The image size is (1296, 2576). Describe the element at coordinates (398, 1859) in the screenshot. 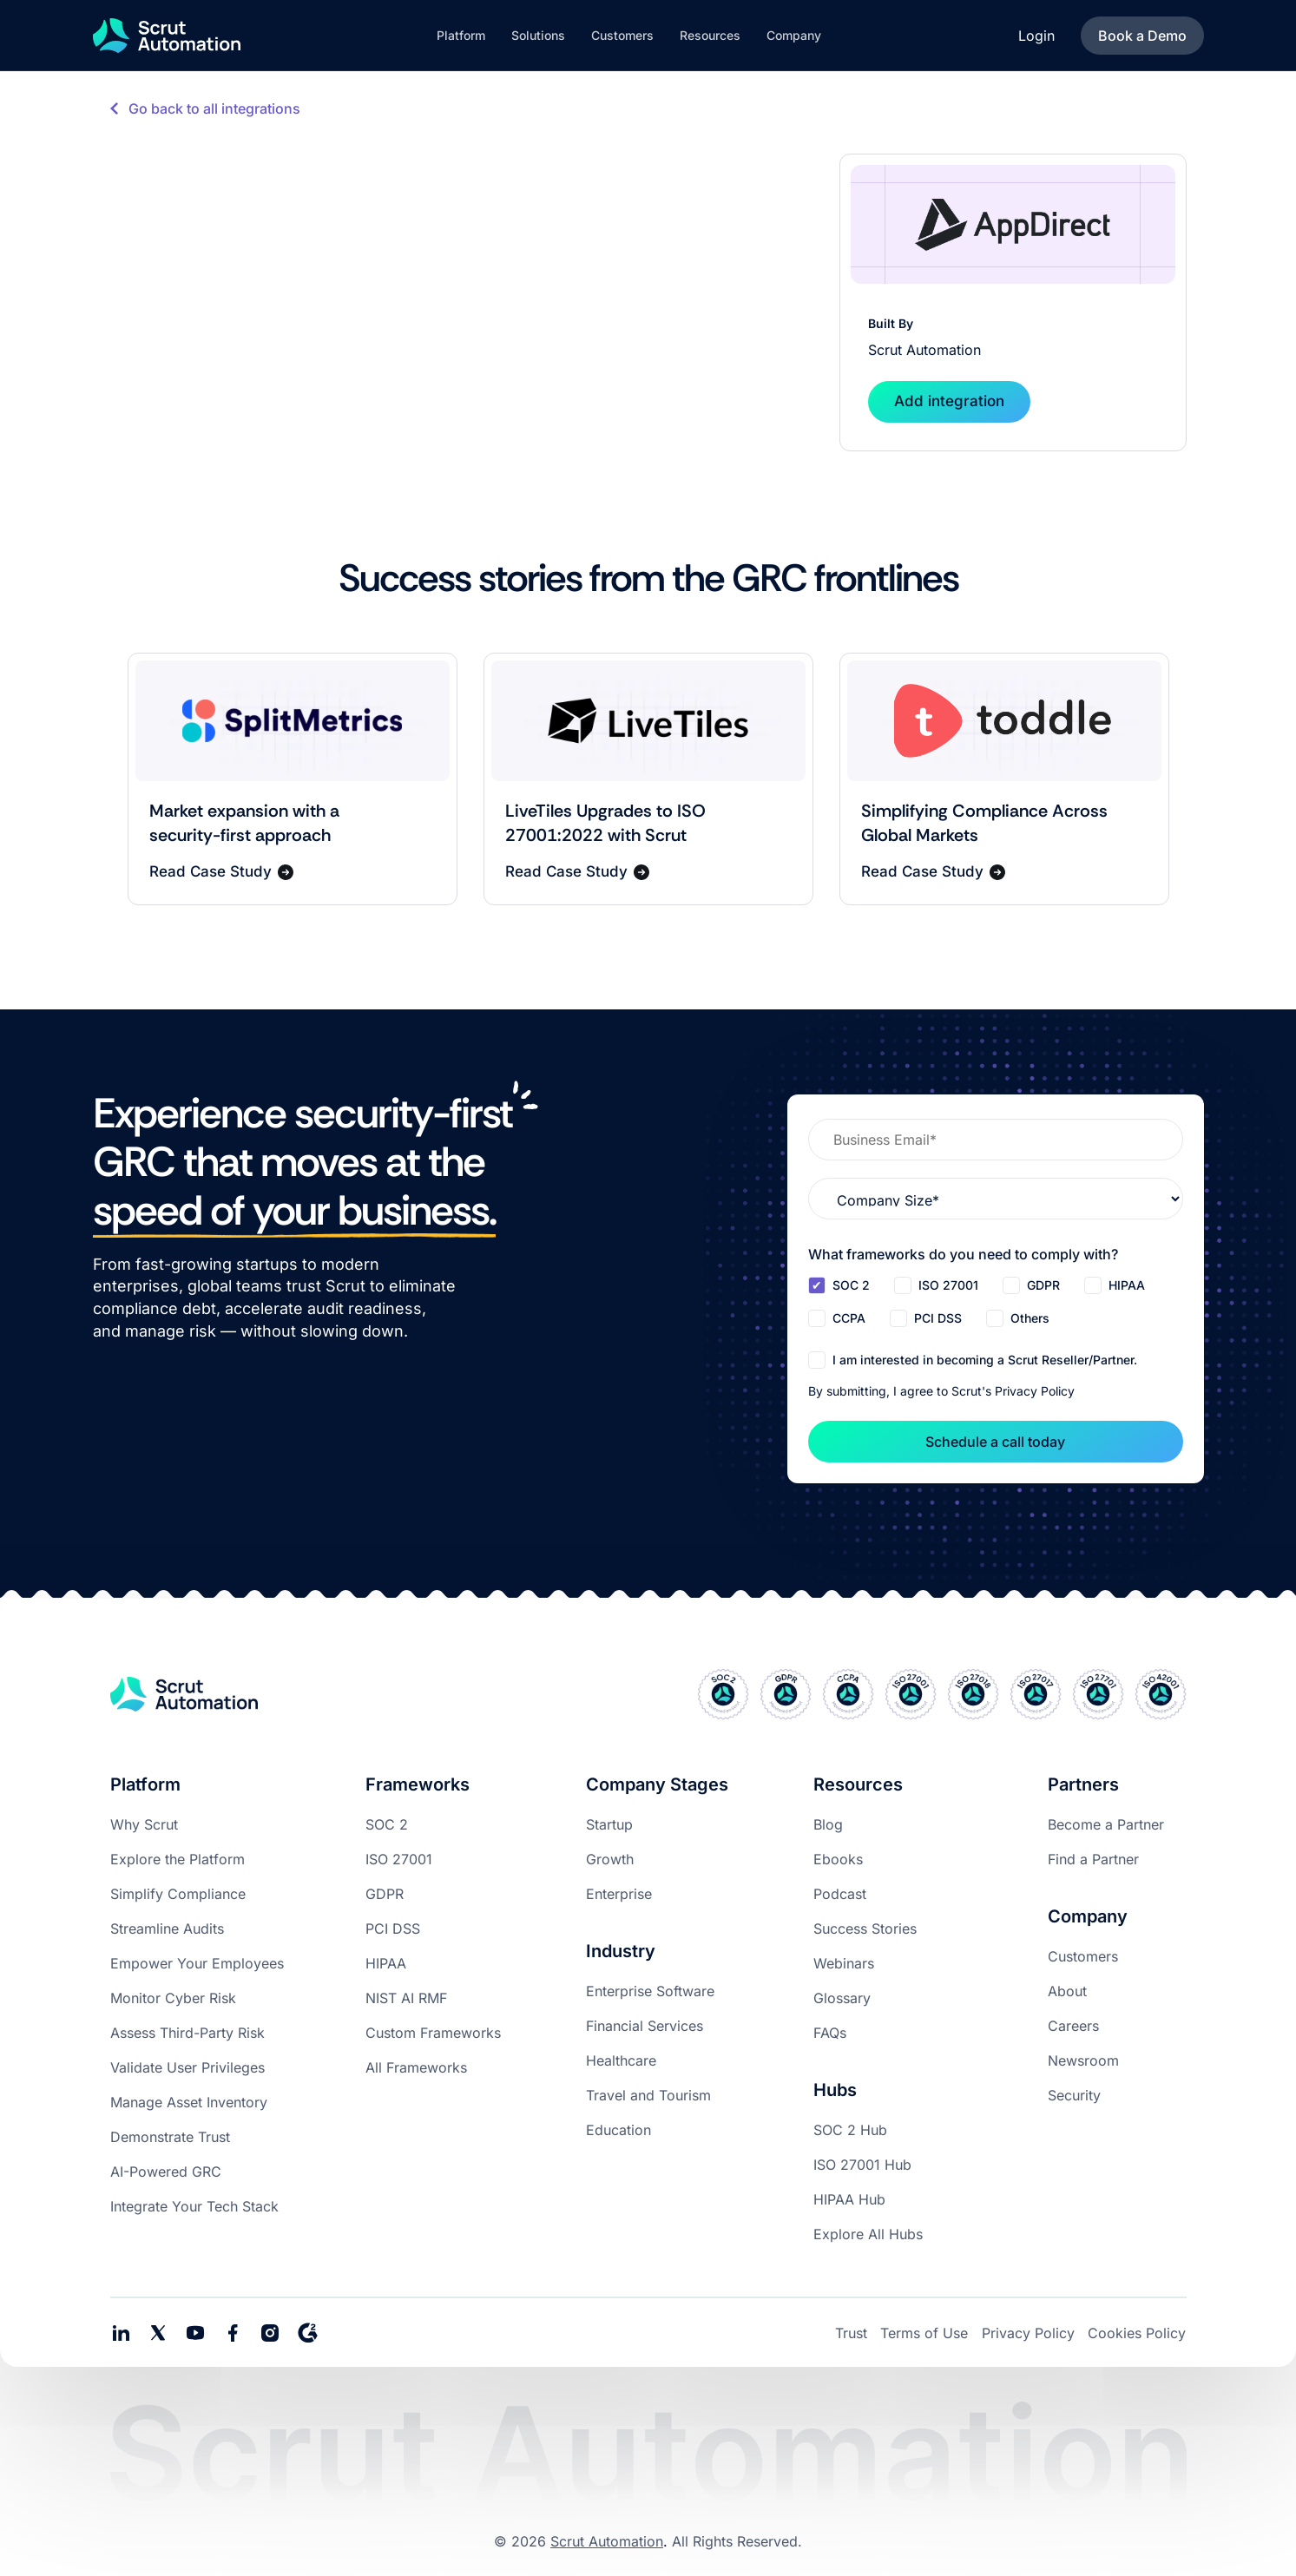

I see `ISO 27001` at that location.